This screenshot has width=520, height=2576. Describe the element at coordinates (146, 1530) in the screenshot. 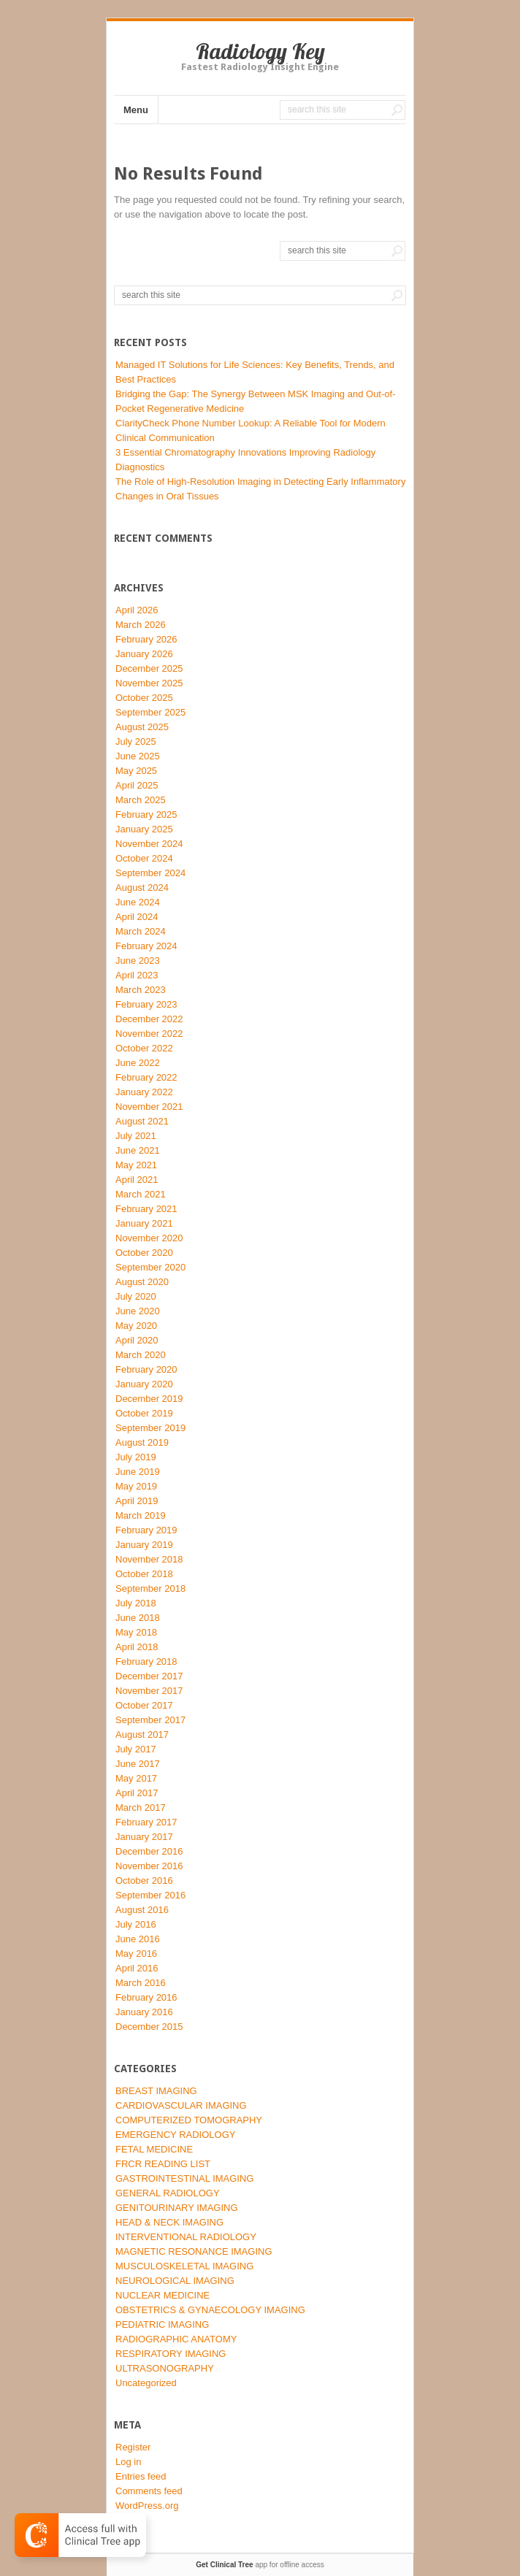

I see `February 2019` at that location.